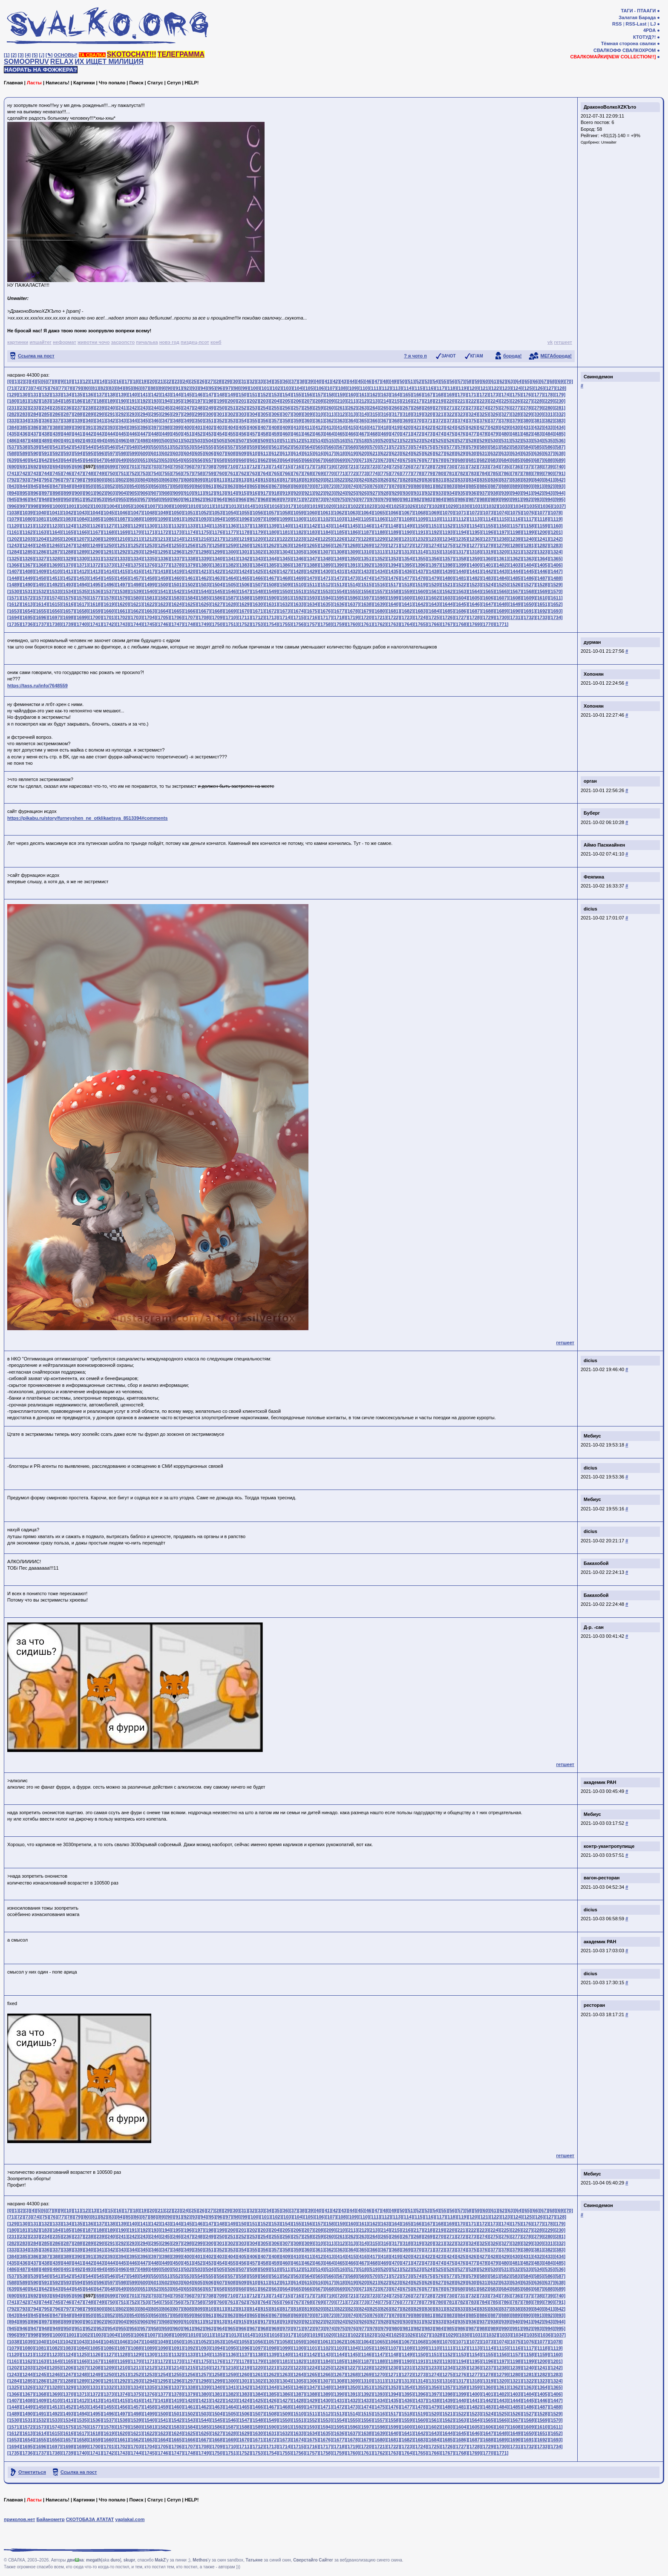  I want to click on [1165], so click(68, 532).